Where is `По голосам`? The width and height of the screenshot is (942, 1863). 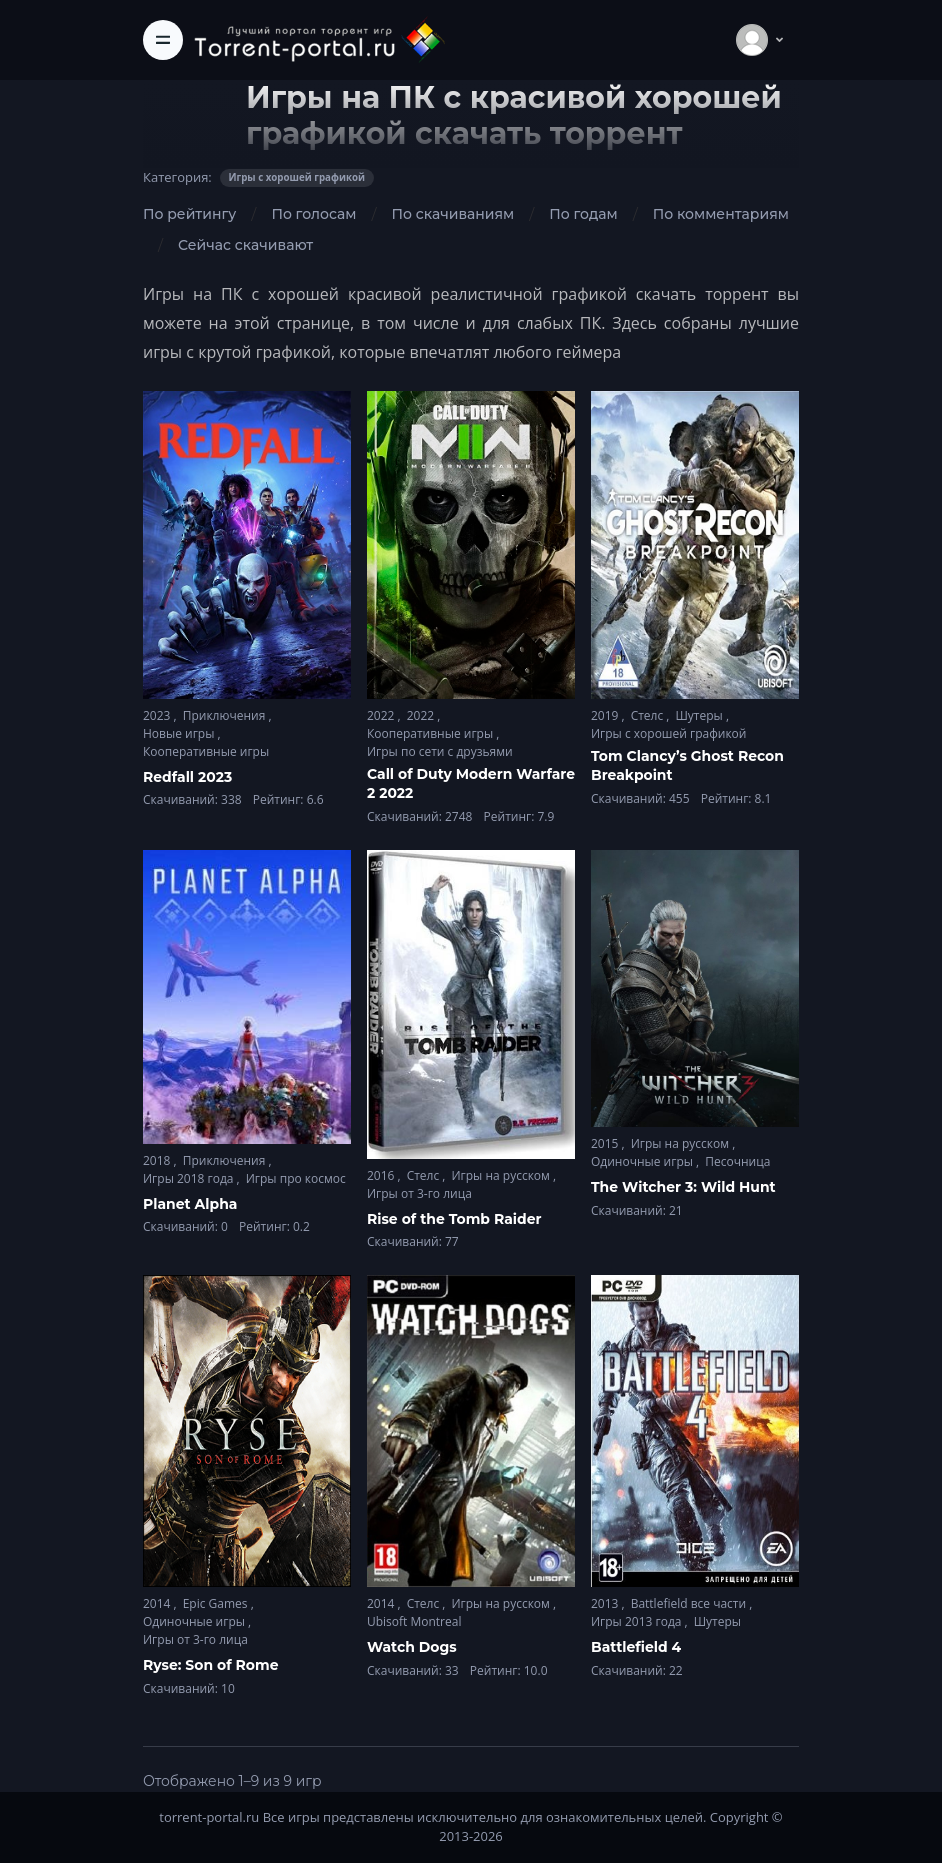
По голосам is located at coordinates (313, 214).